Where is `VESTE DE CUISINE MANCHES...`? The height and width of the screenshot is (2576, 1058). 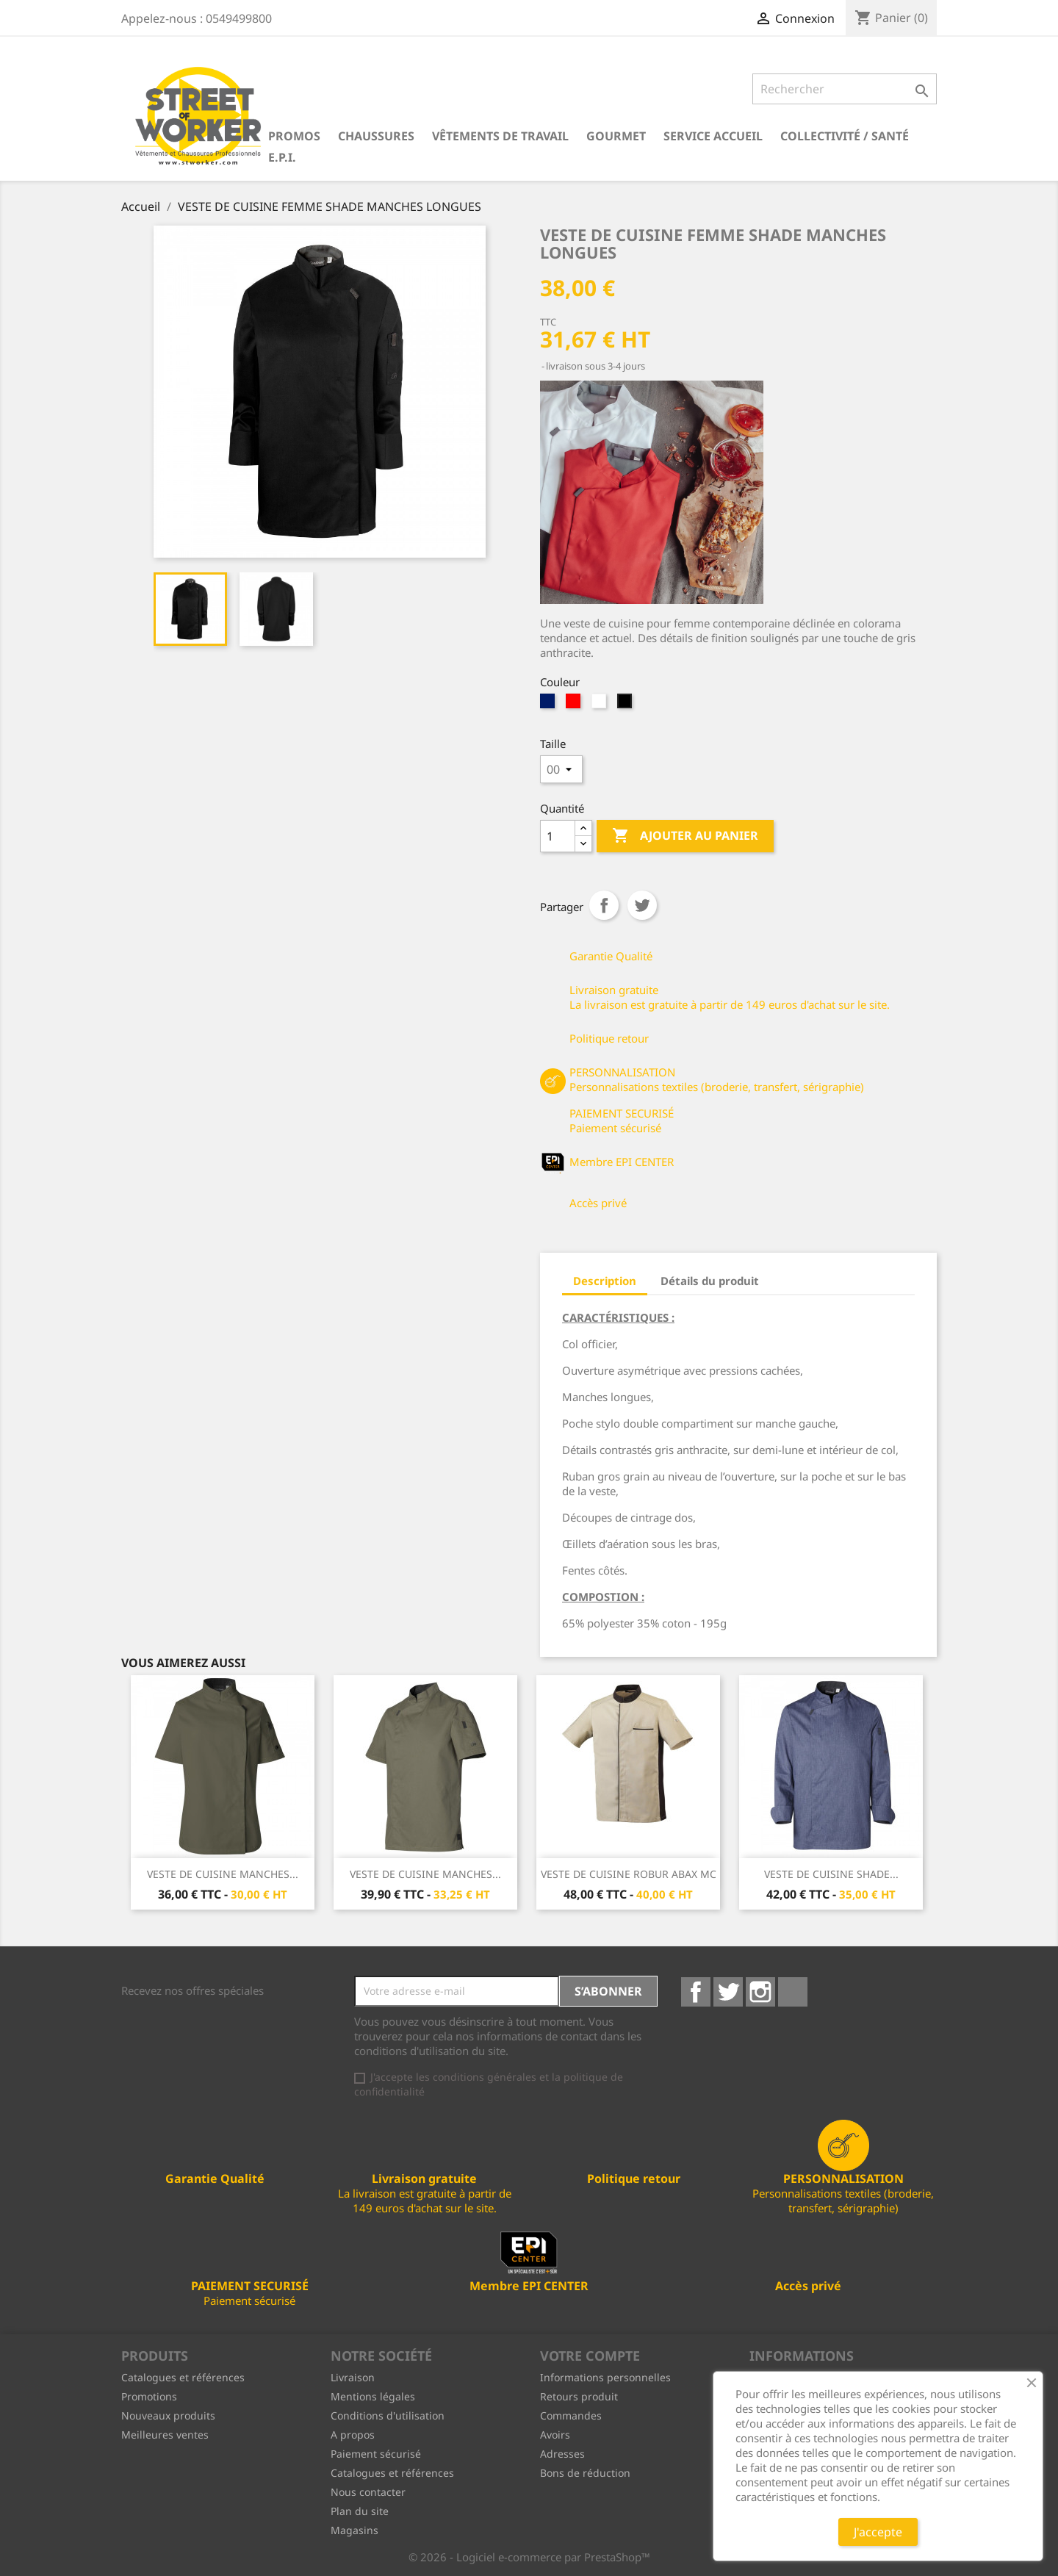 VESTE DE CUISINE MANCHES... is located at coordinates (222, 1874).